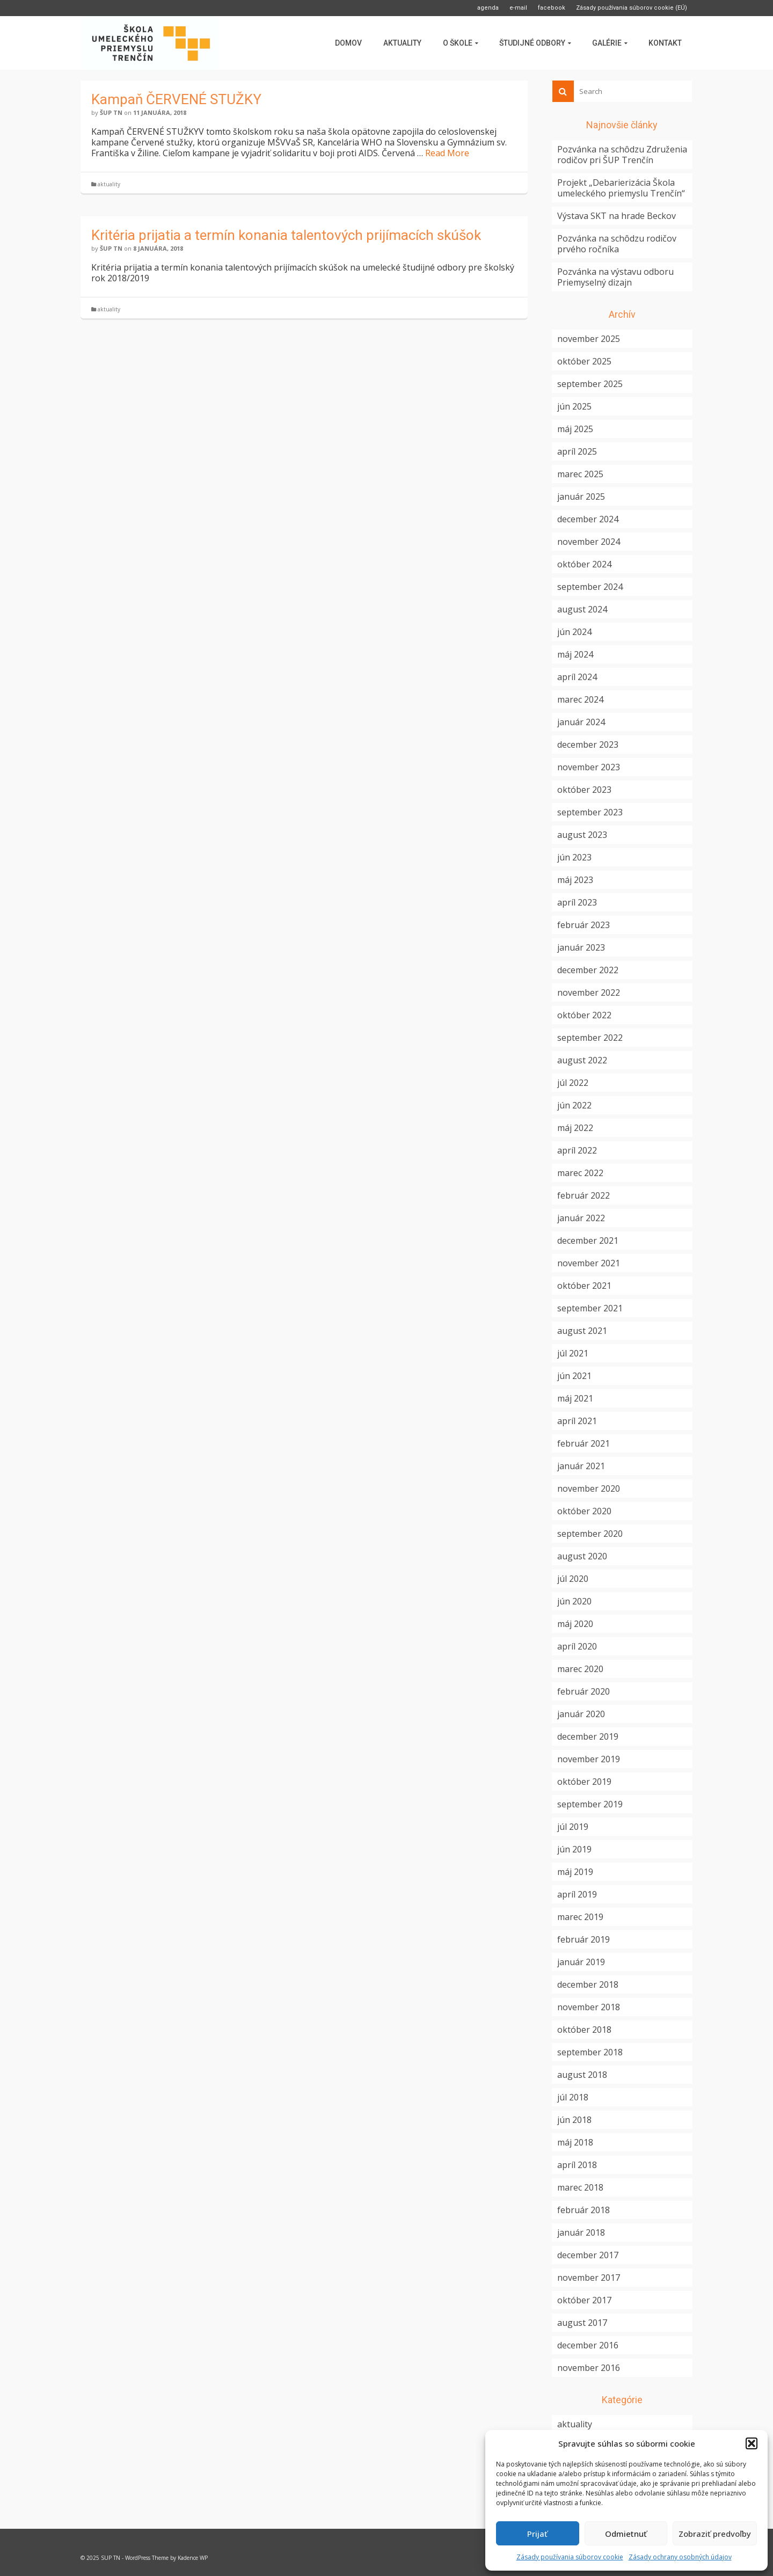  Describe the element at coordinates (584, 1511) in the screenshot. I see `október 2020` at that location.